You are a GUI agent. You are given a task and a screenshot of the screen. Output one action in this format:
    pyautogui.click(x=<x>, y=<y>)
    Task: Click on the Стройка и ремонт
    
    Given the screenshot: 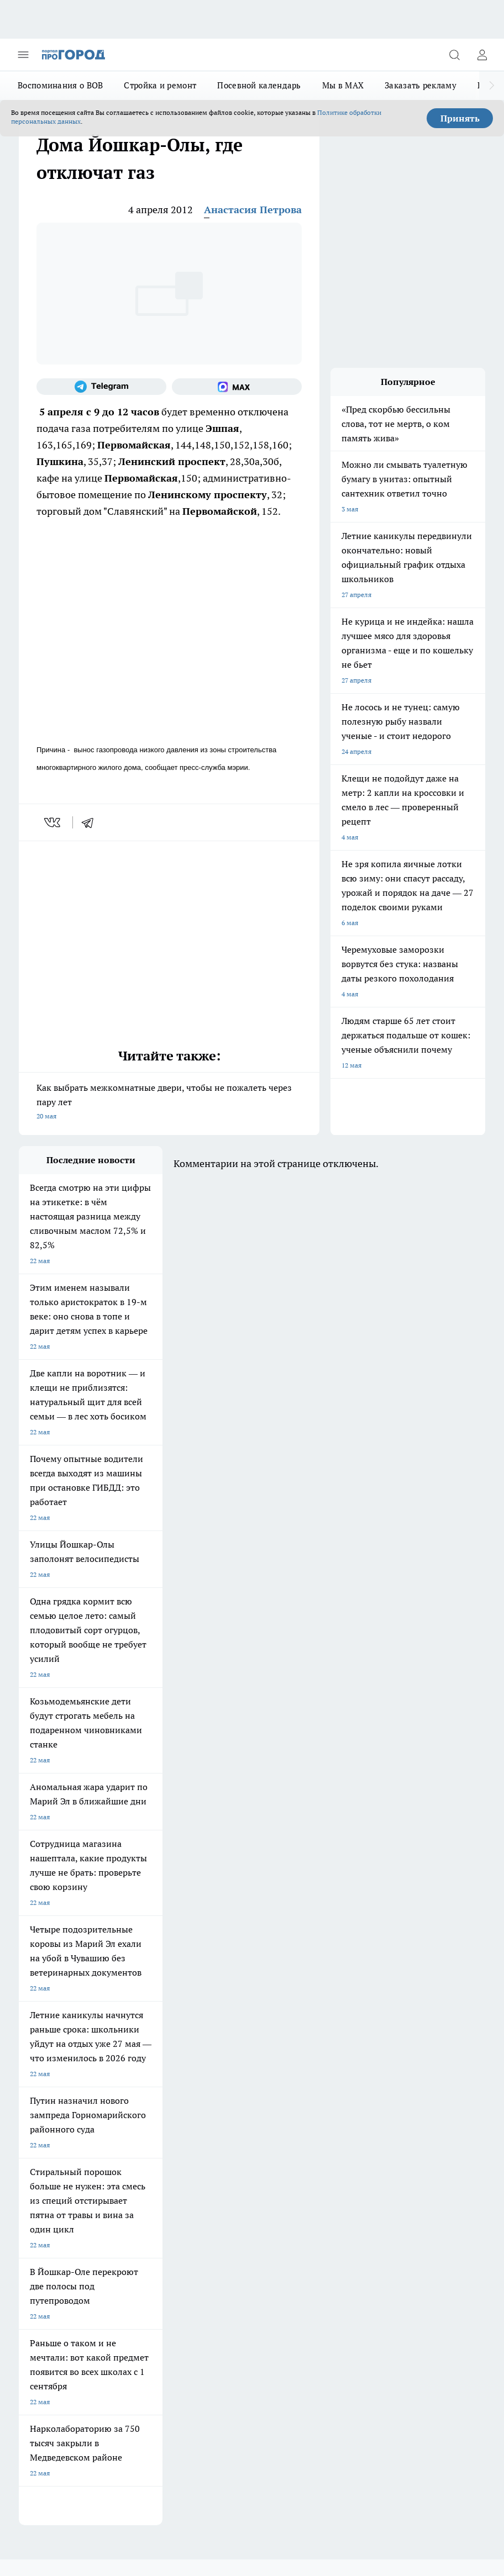 What is the action you would take?
    pyautogui.click(x=160, y=85)
    